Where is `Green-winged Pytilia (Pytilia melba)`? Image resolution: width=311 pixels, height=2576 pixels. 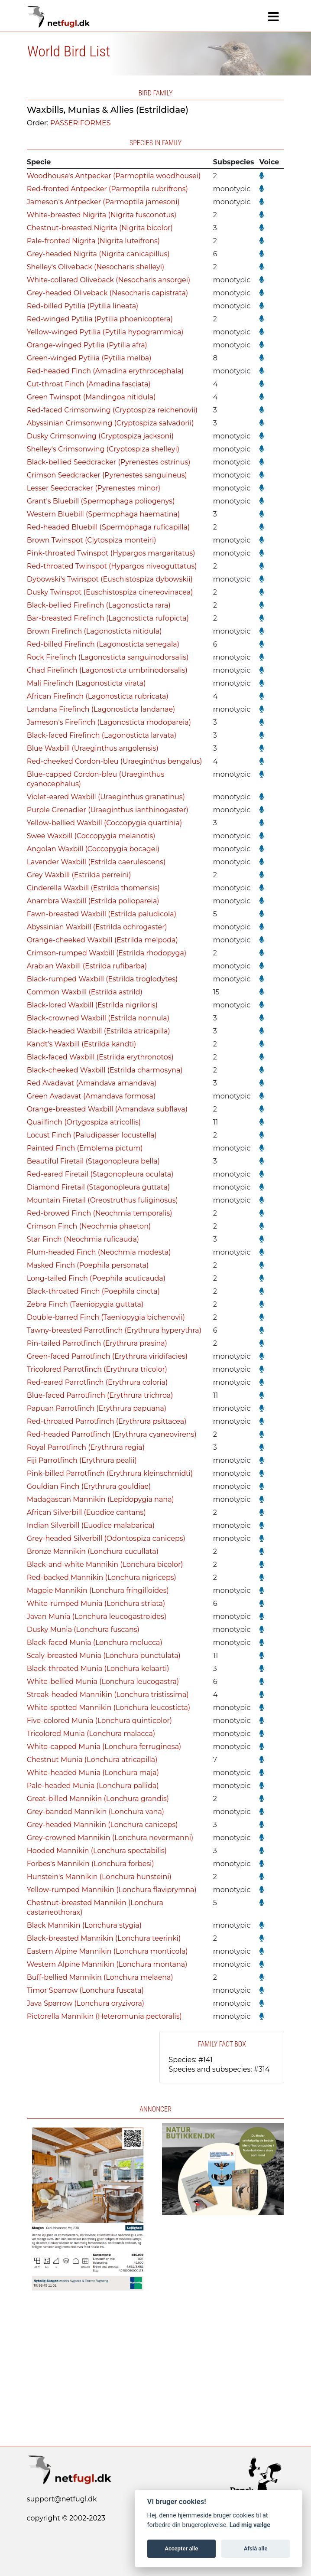
Green-winged Pytilia (Pytilia melba) is located at coordinates (89, 358).